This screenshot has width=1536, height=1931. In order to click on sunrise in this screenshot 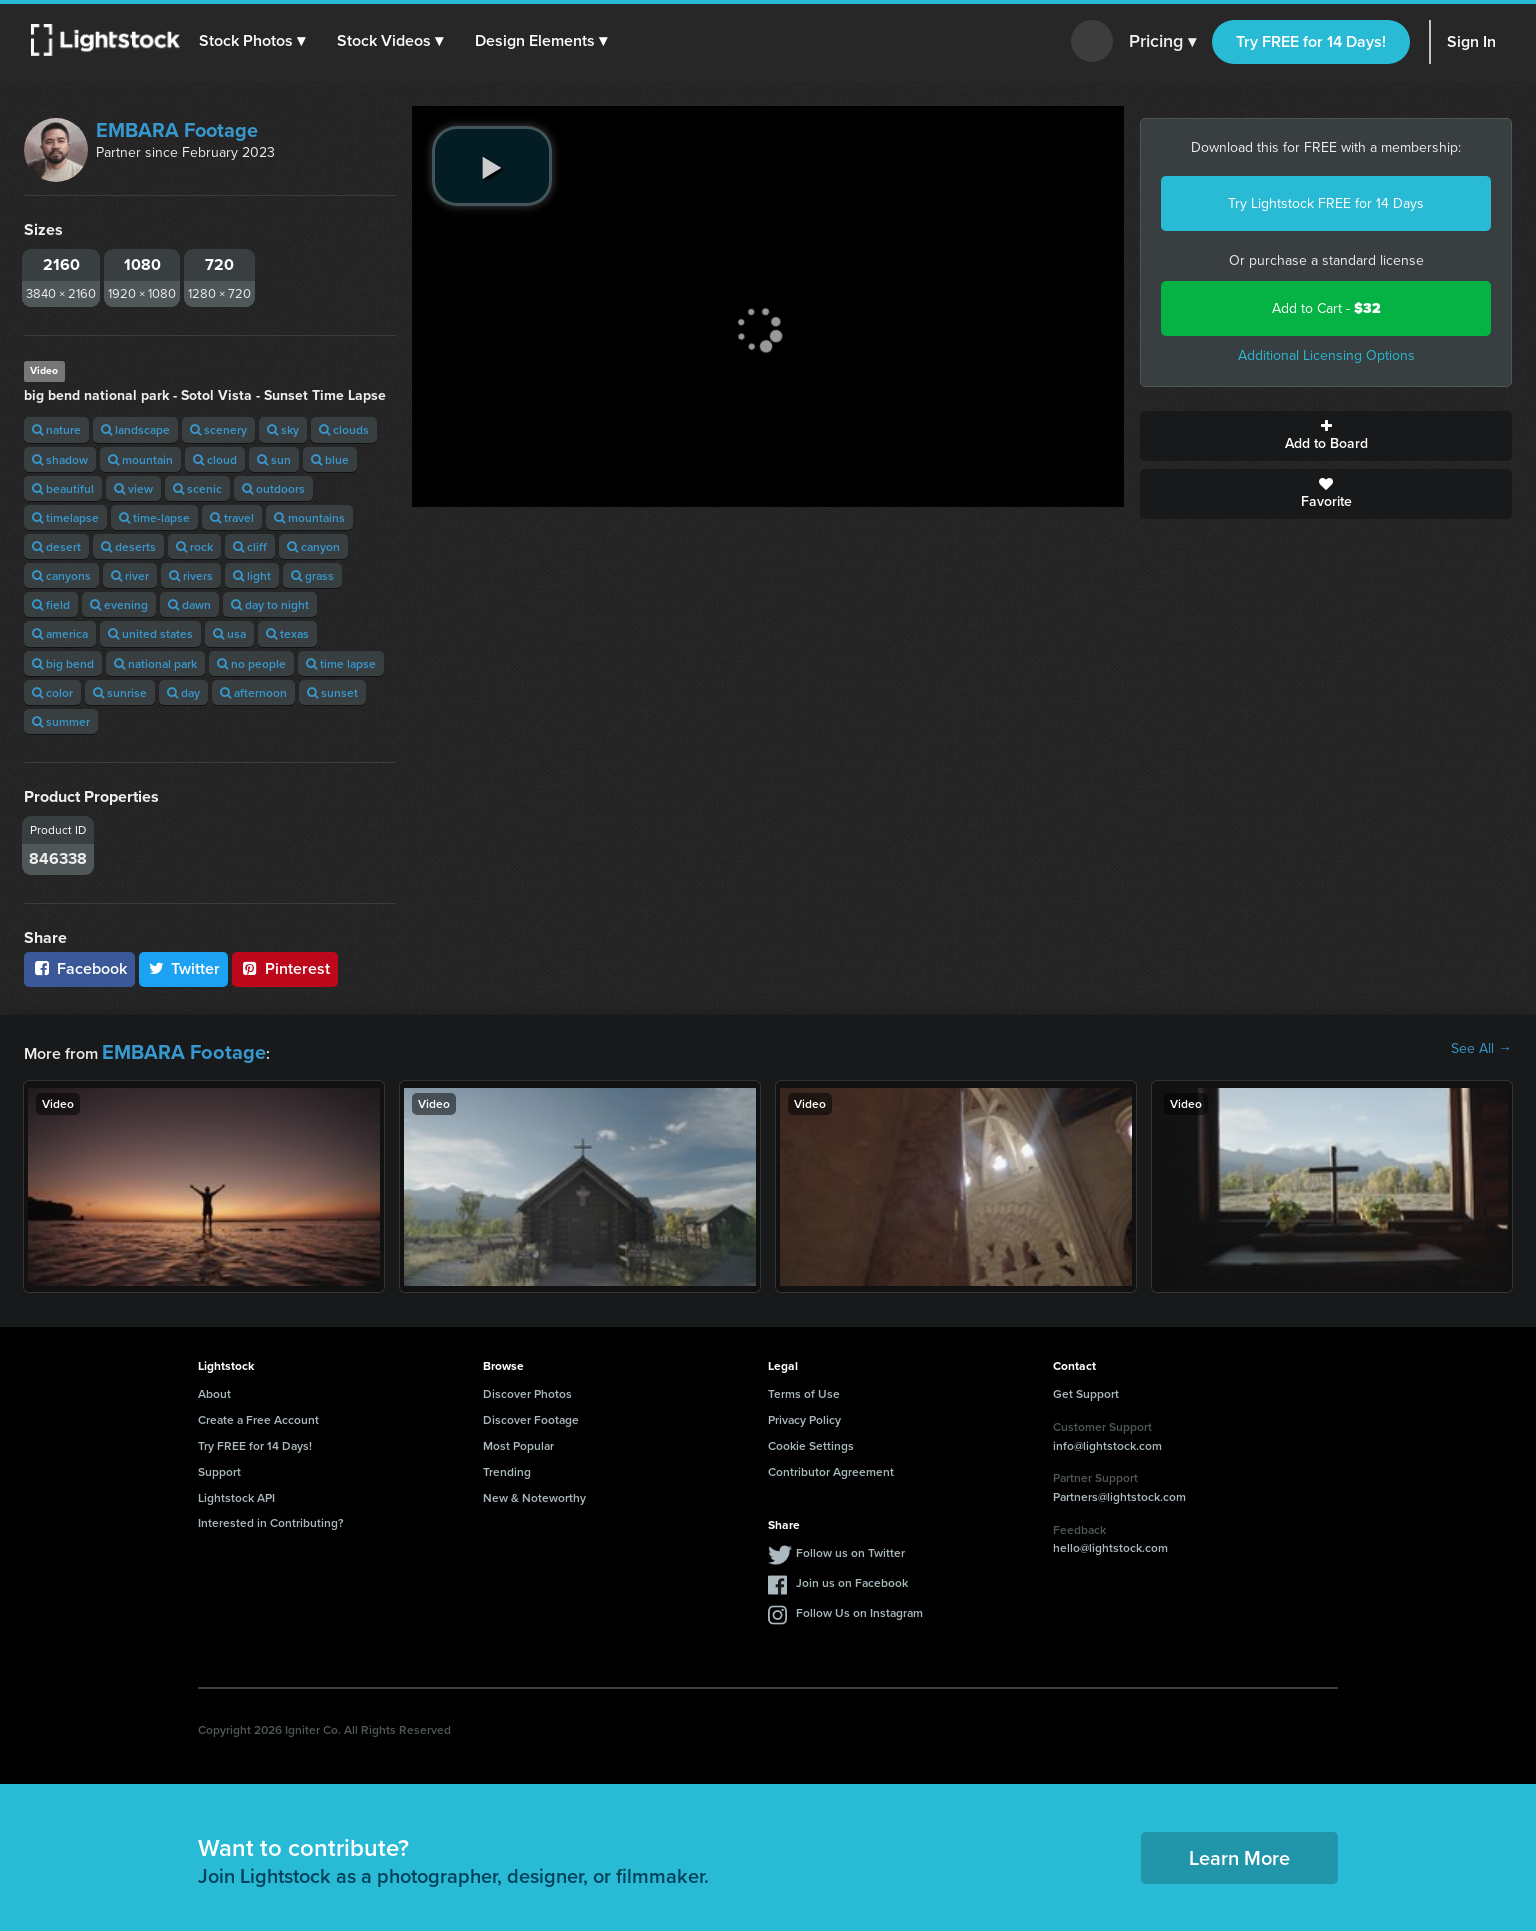, I will do `click(120, 692)`.